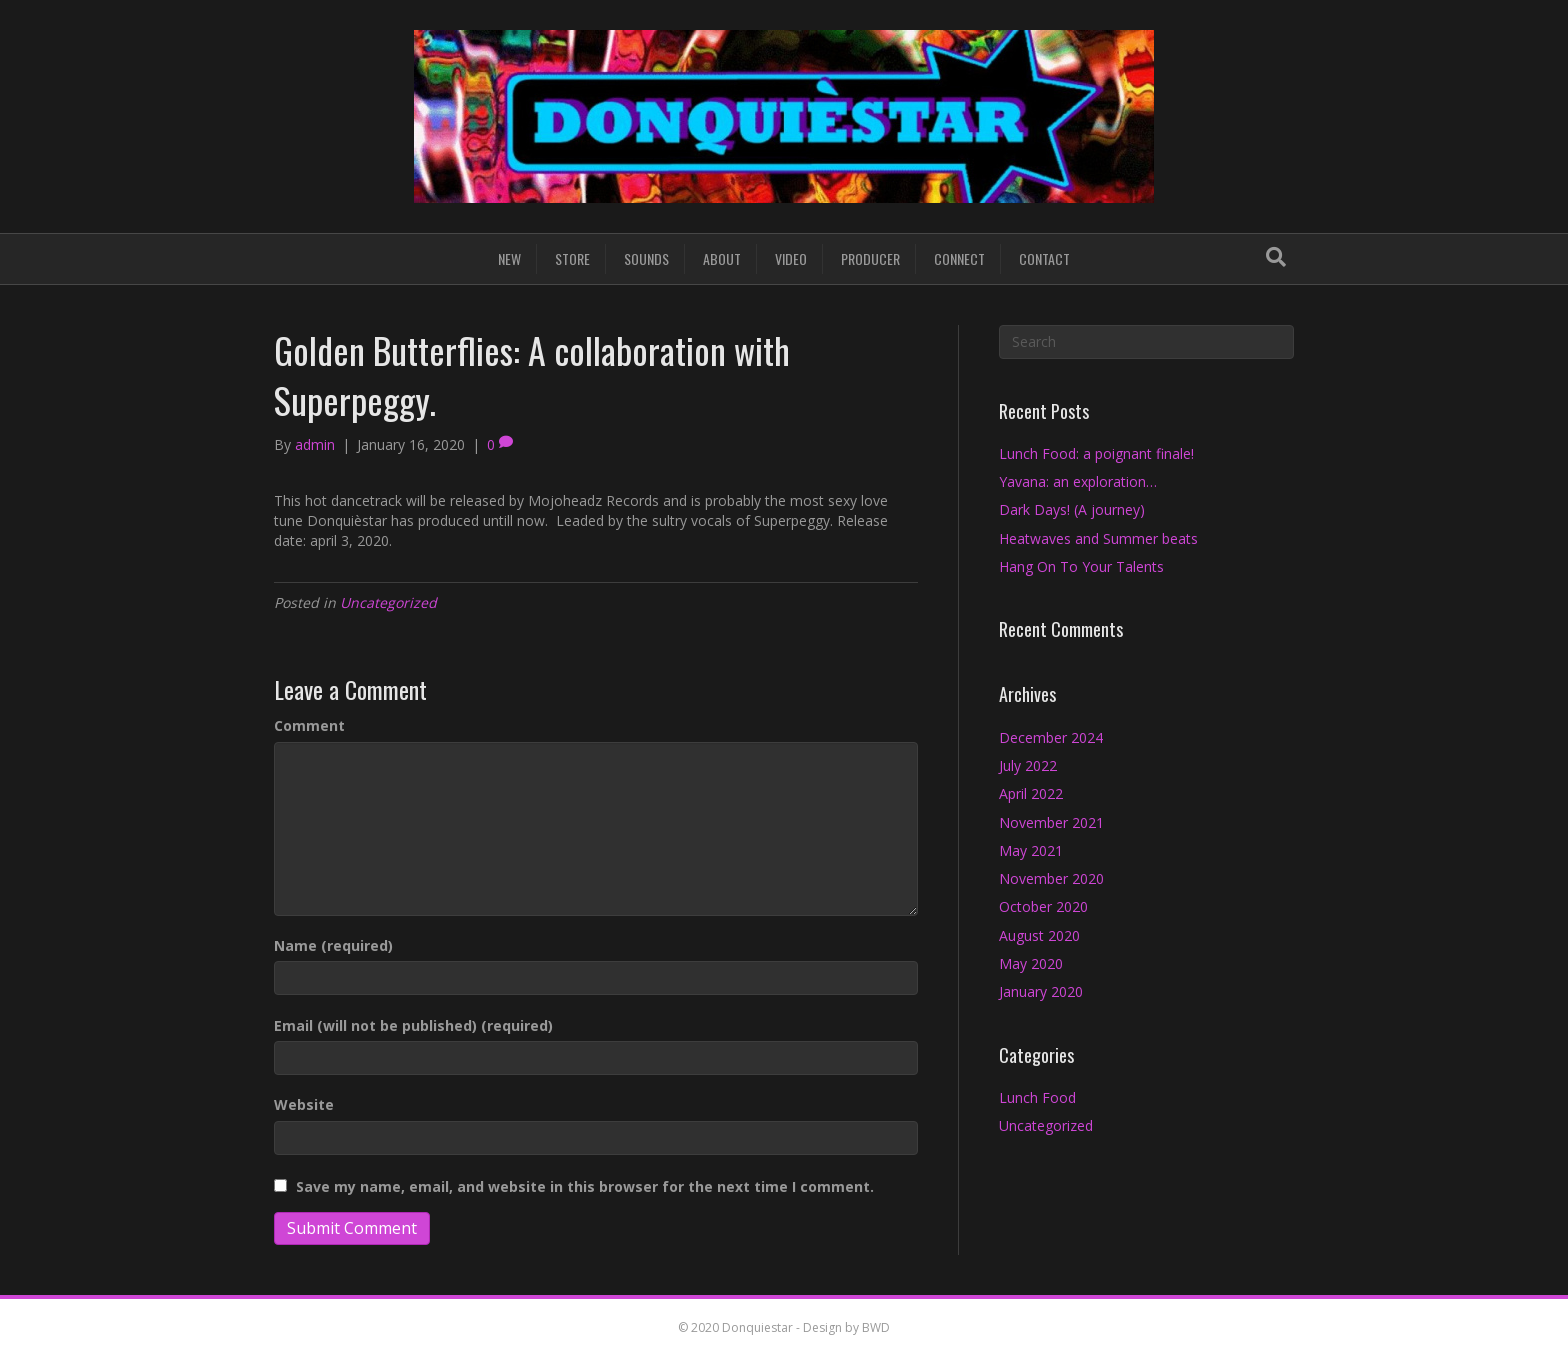 The width and height of the screenshot is (1568, 1357). Describe the element at coordinates (841, 1327) in the screenshot. I see `- Design by BWD` at that location.